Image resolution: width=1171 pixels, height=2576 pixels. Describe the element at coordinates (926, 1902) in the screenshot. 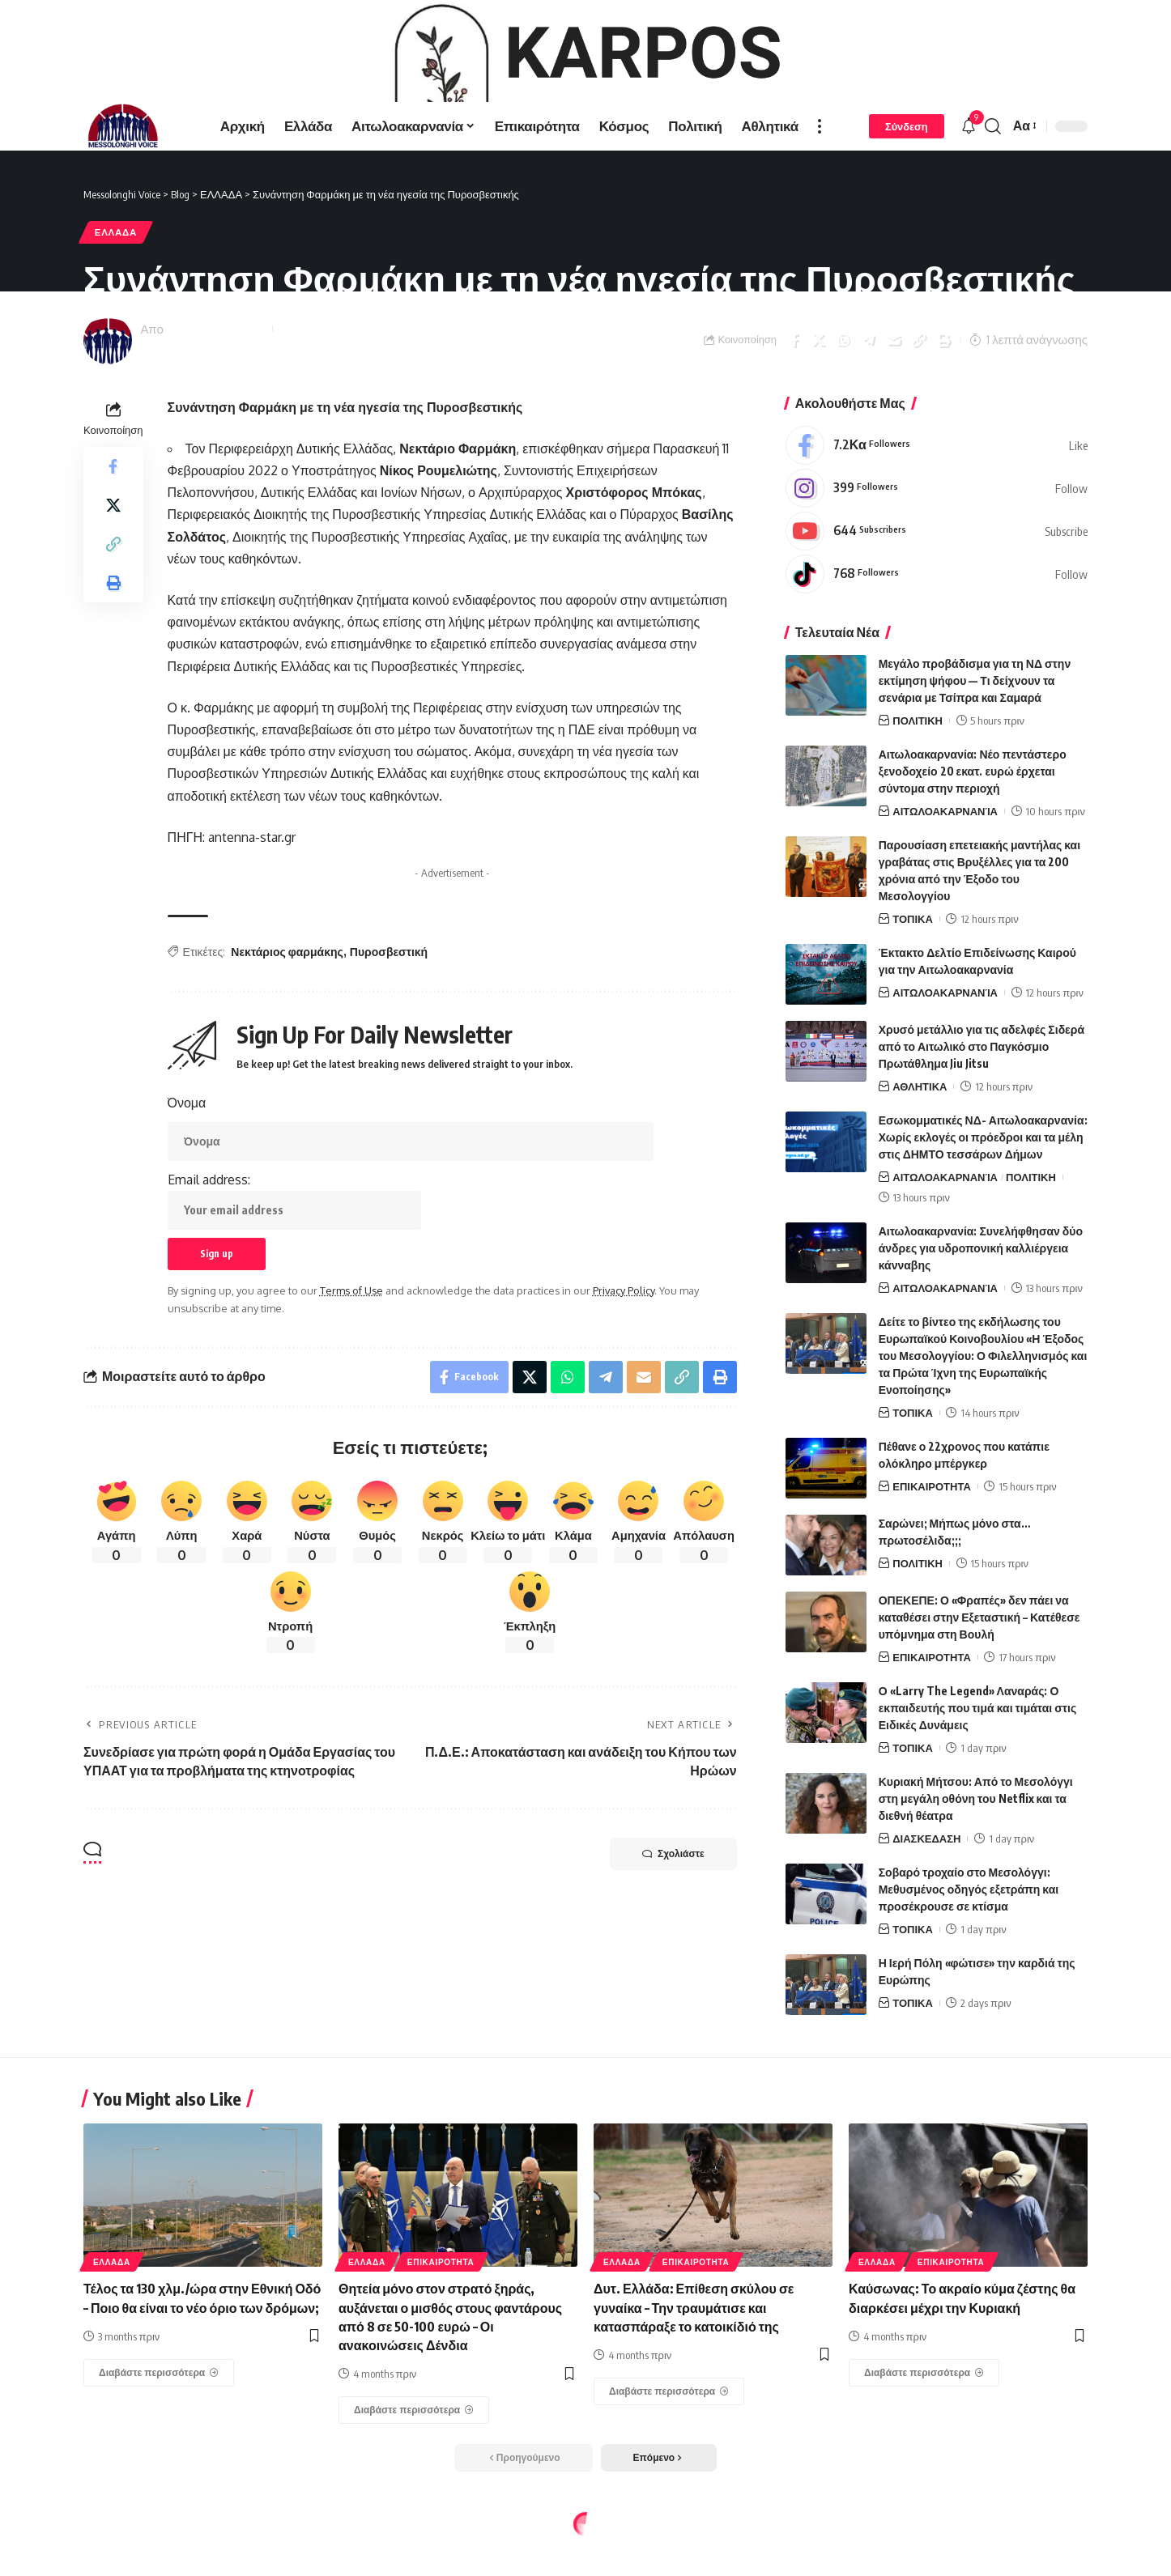

I see `ΔΙΑΣΚΕΔΑΣΗ` at that location.